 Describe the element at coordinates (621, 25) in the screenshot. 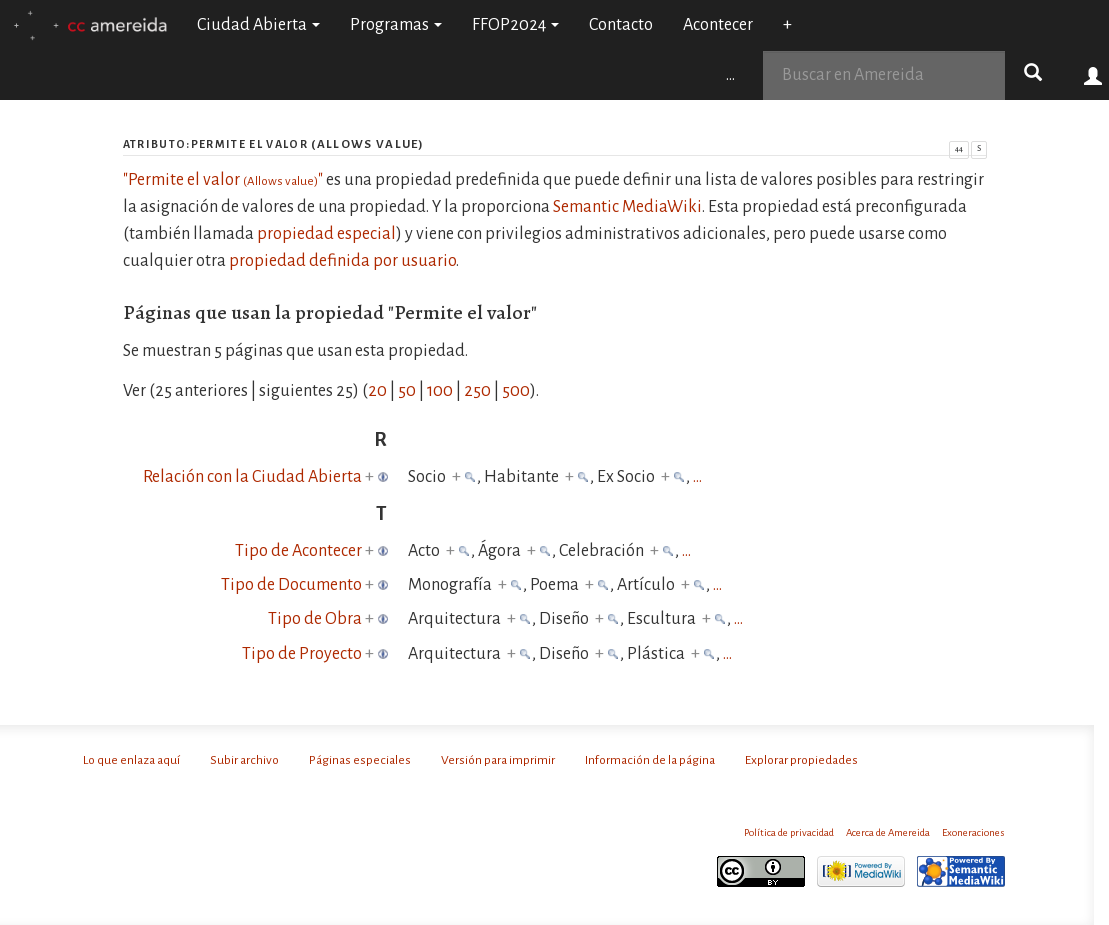

I see `Contacto` at that location.